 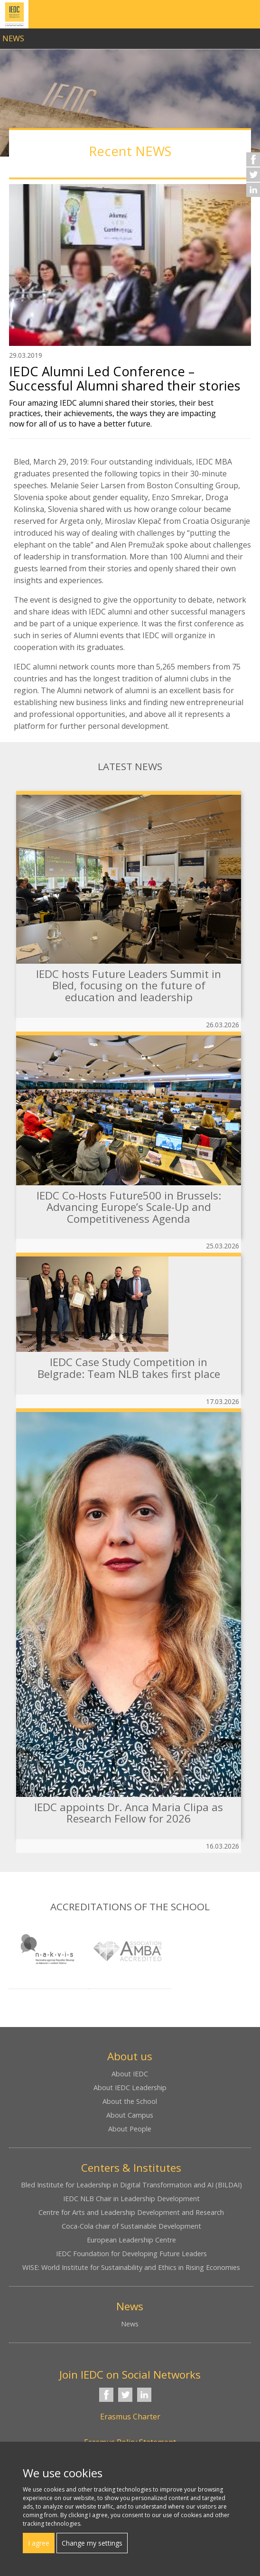 I want to click on Coca-Cola chair of Sustainable Development, so click(x=131, y=2226).